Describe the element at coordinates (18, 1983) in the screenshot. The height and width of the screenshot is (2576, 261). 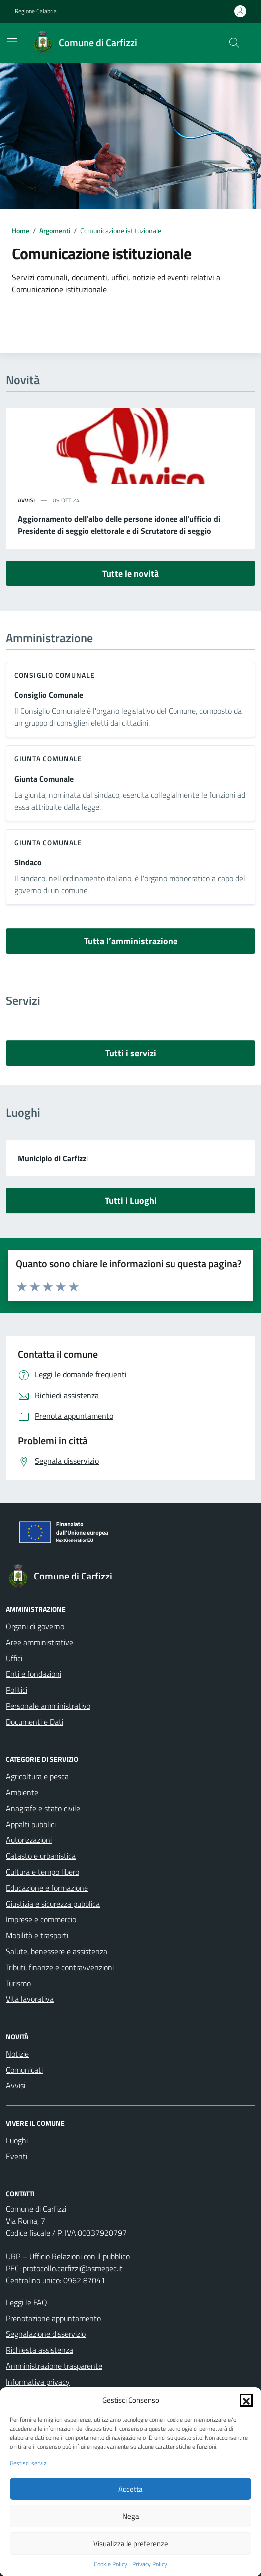
I see `Turismo` at that location.